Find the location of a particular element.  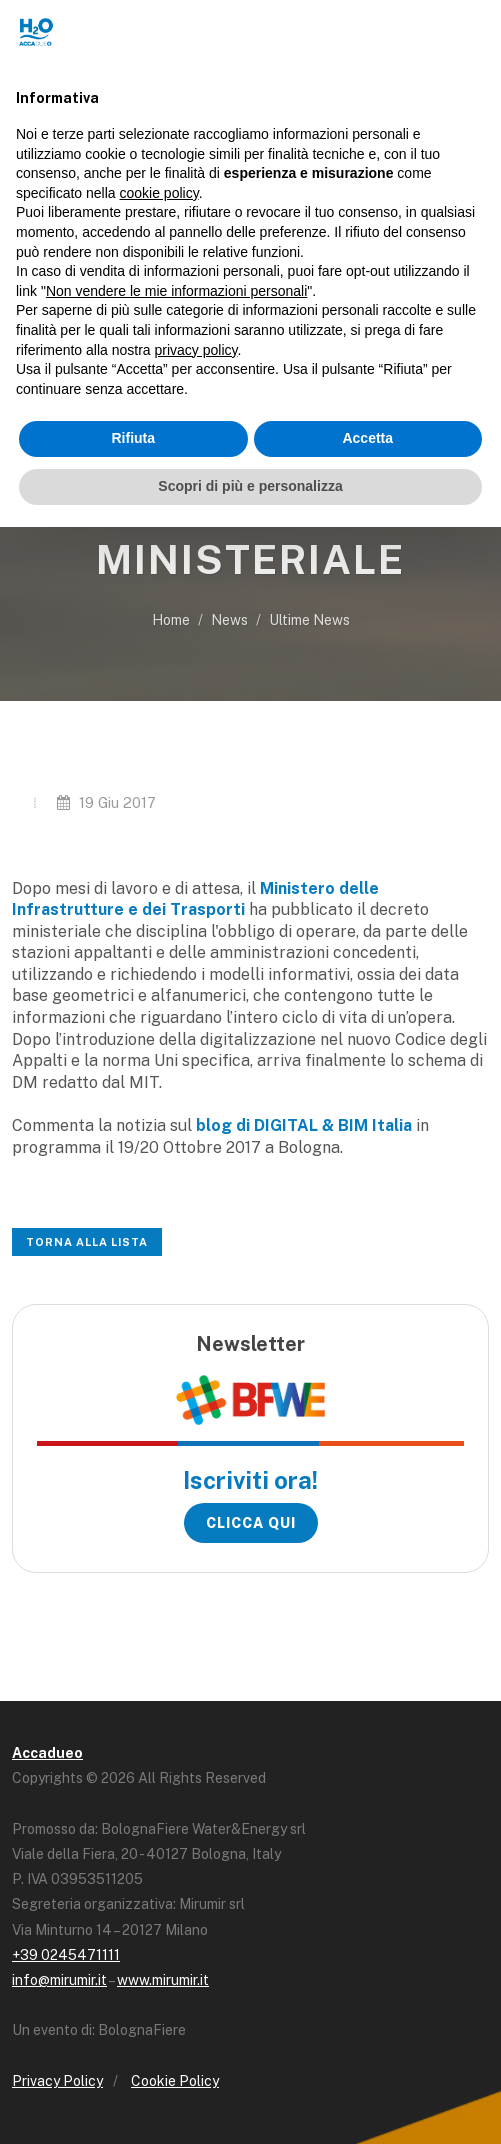

info@mirumir.it is located at coordinates (59, 1980).